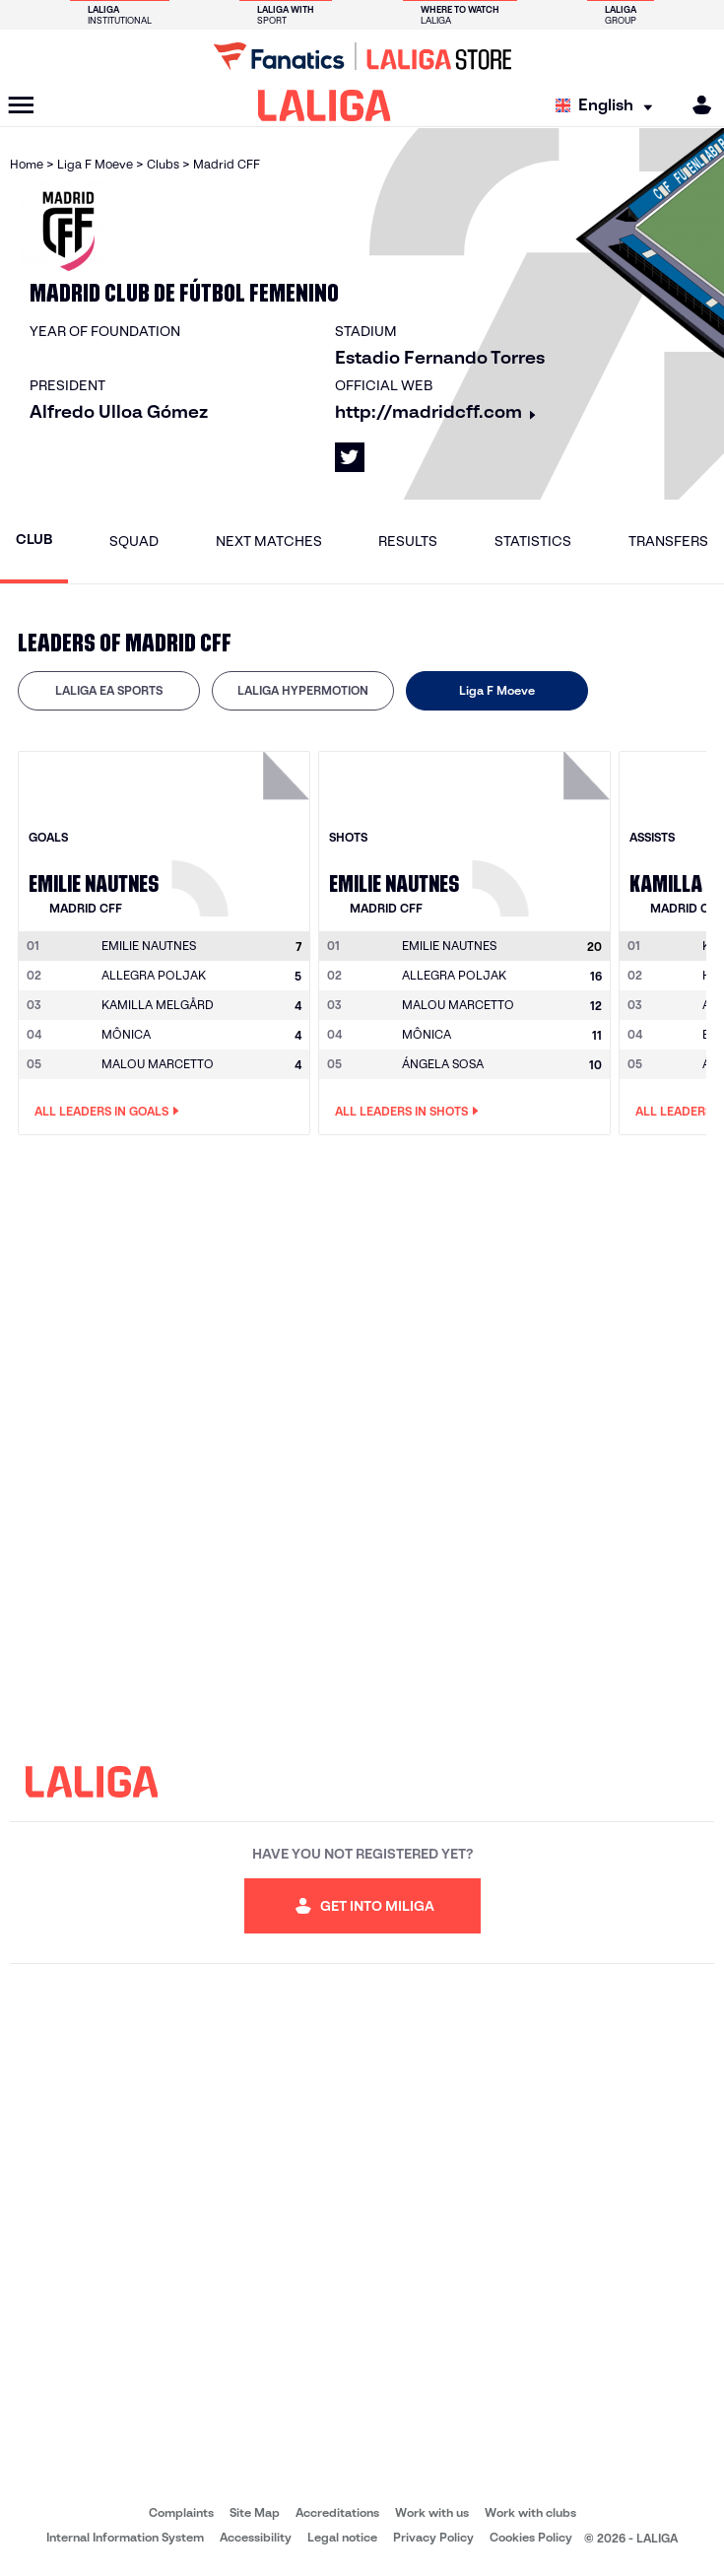 Image resolution: width=724 pixels, height=2576 pixels. I want to click on Legal notice, so click(342, 2537).